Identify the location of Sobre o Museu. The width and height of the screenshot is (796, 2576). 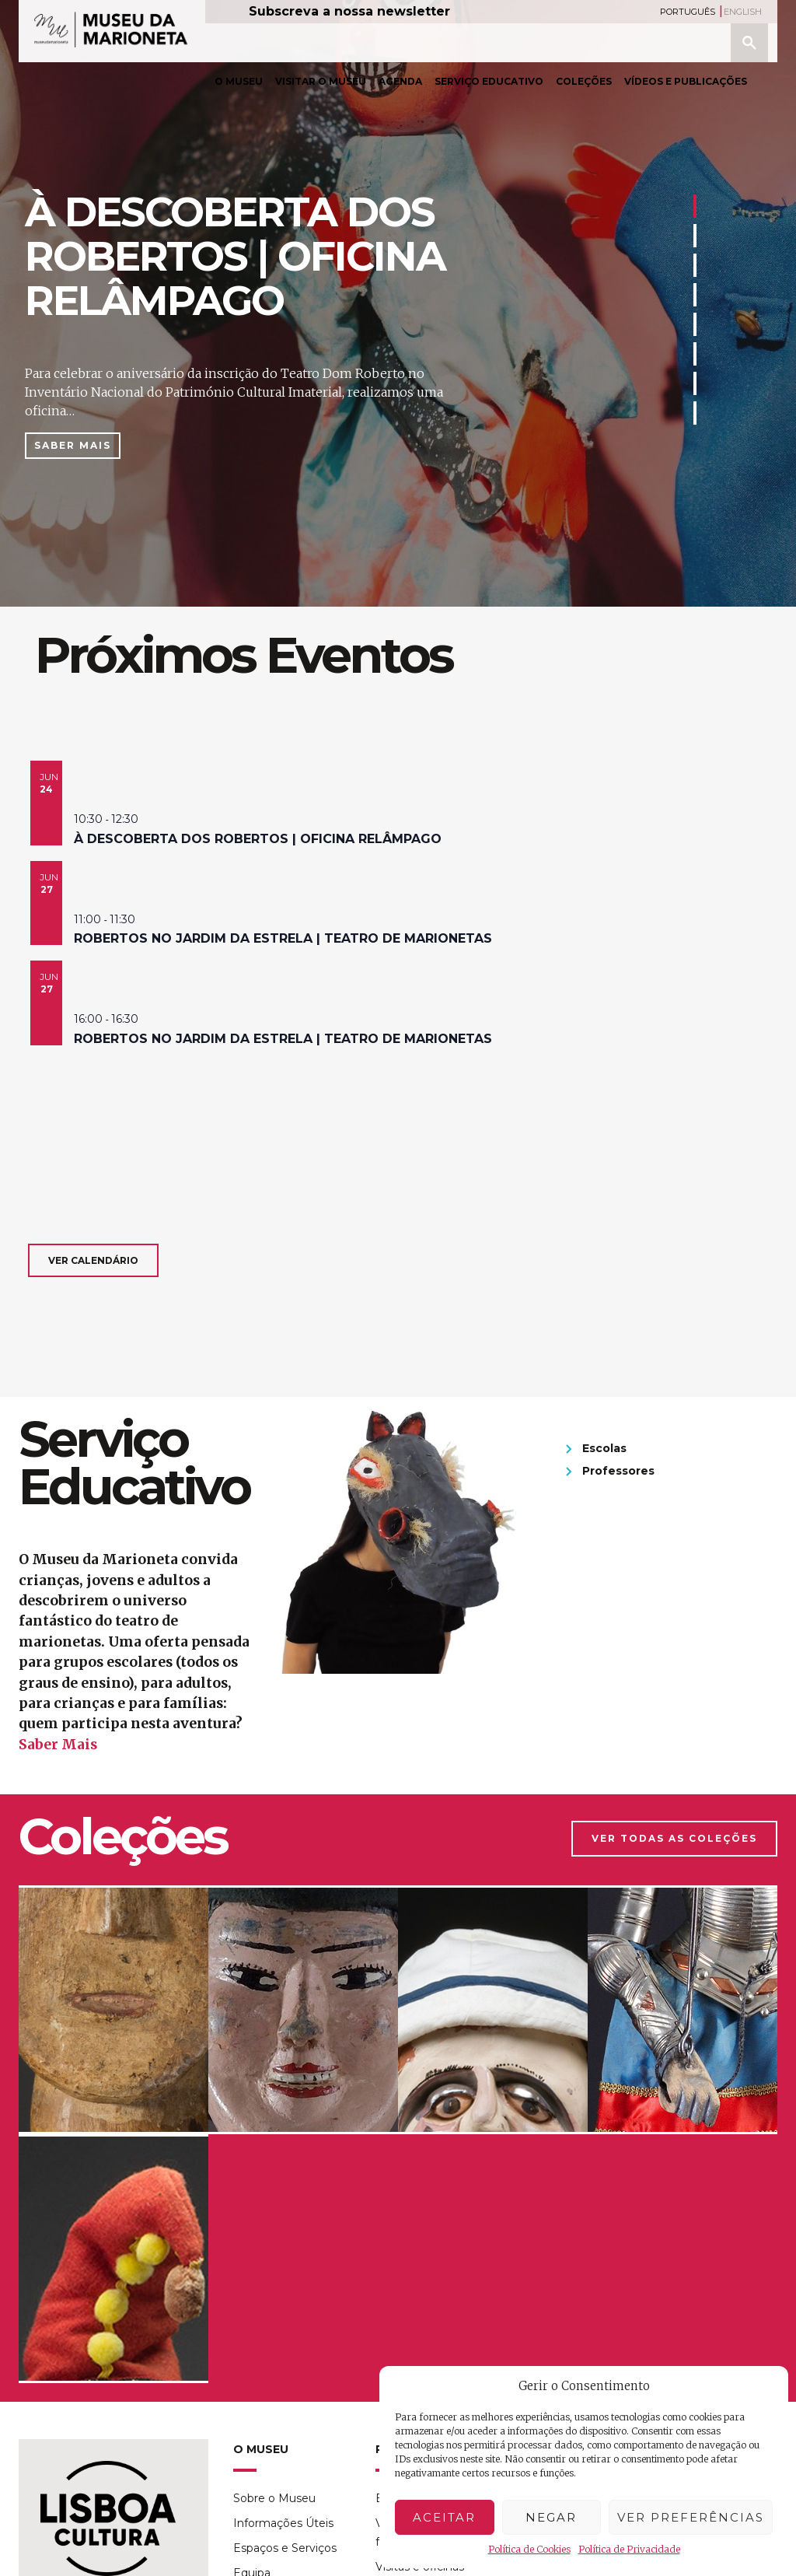
(274, 2498).